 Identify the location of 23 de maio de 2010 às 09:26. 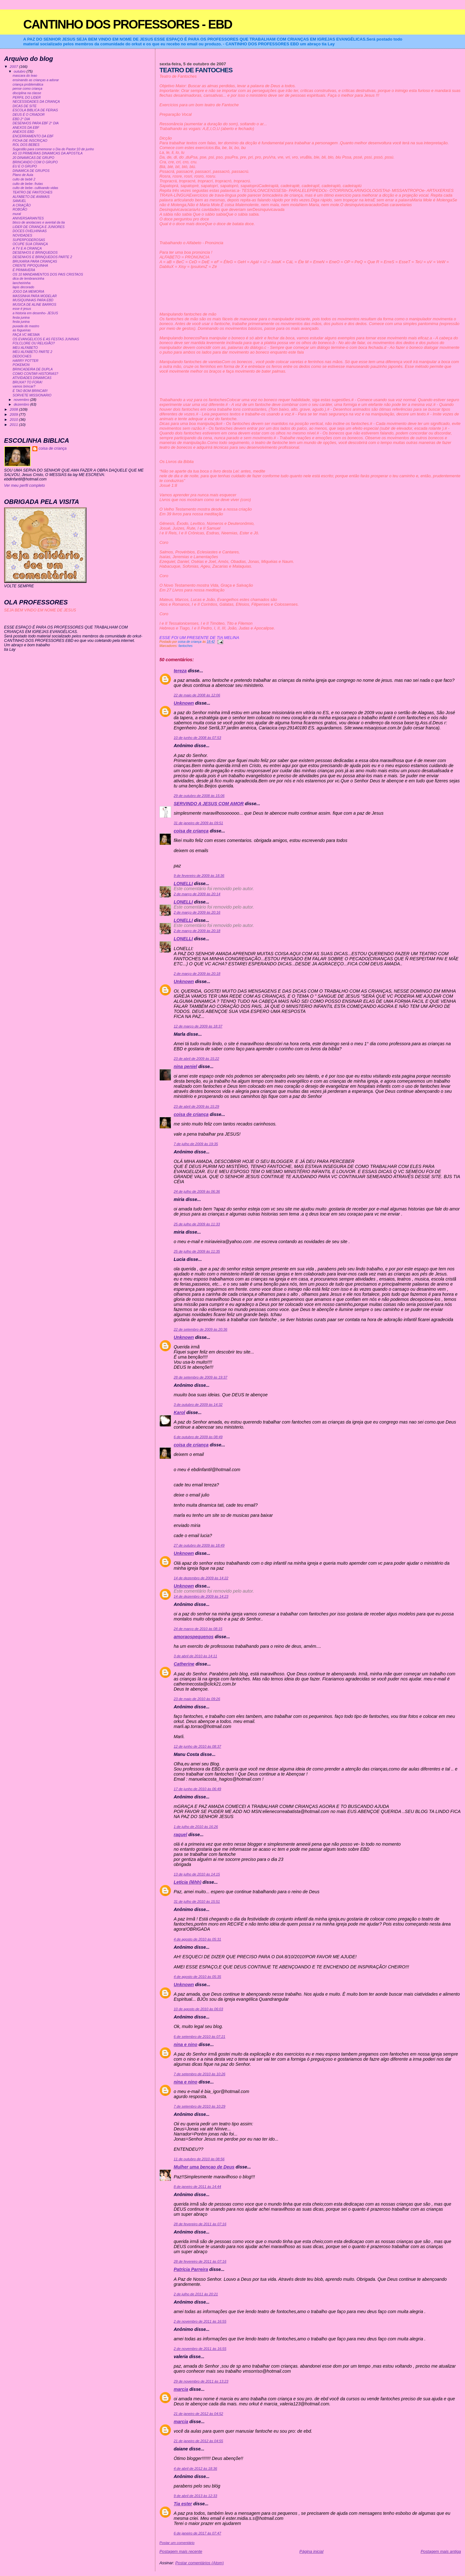
(197, 1699).